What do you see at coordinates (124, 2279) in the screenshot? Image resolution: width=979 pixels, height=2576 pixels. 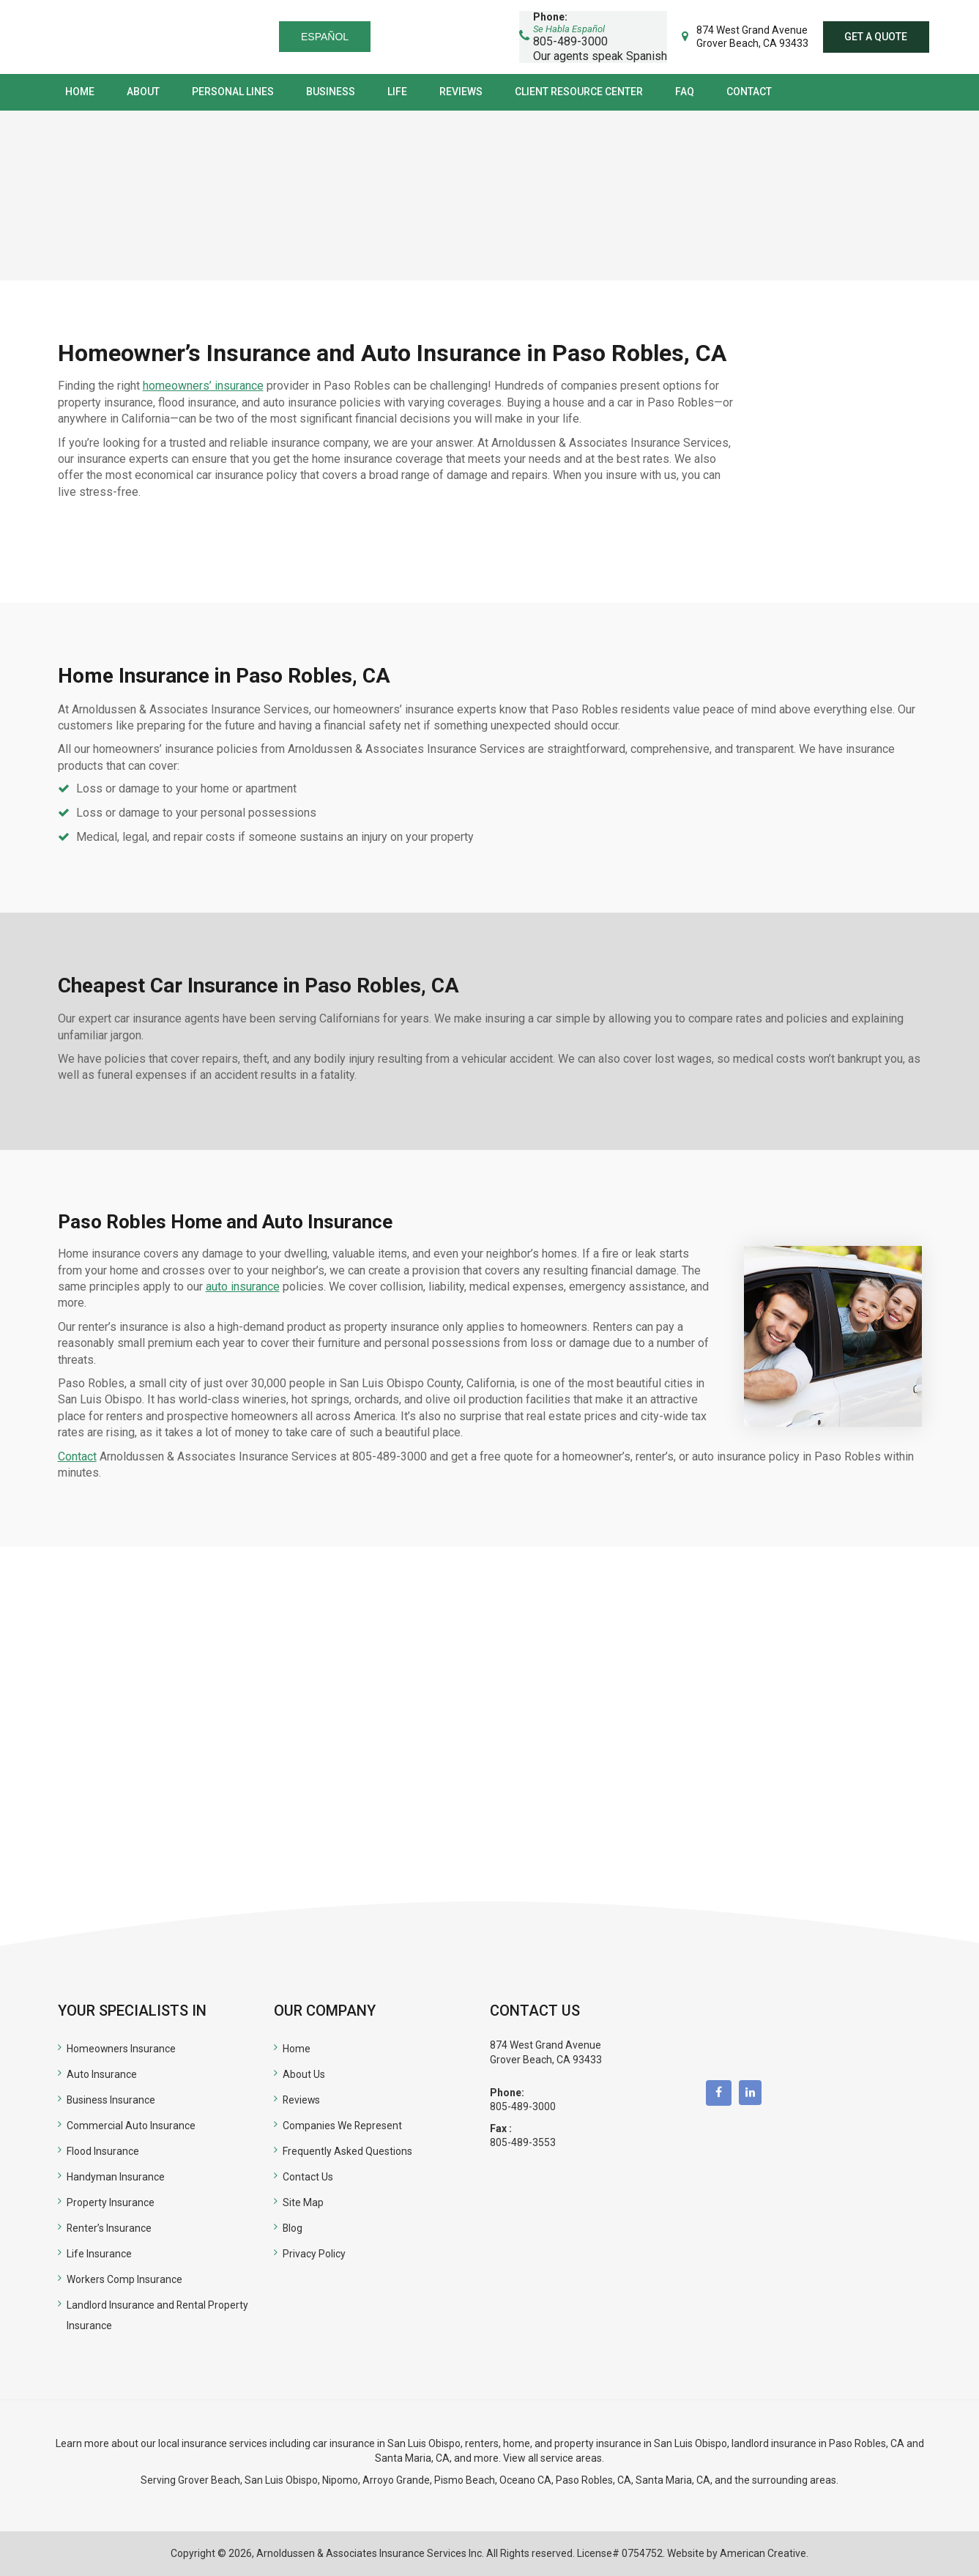 I see `Workers Comp Insurance` at bounding box center [124, 2279].